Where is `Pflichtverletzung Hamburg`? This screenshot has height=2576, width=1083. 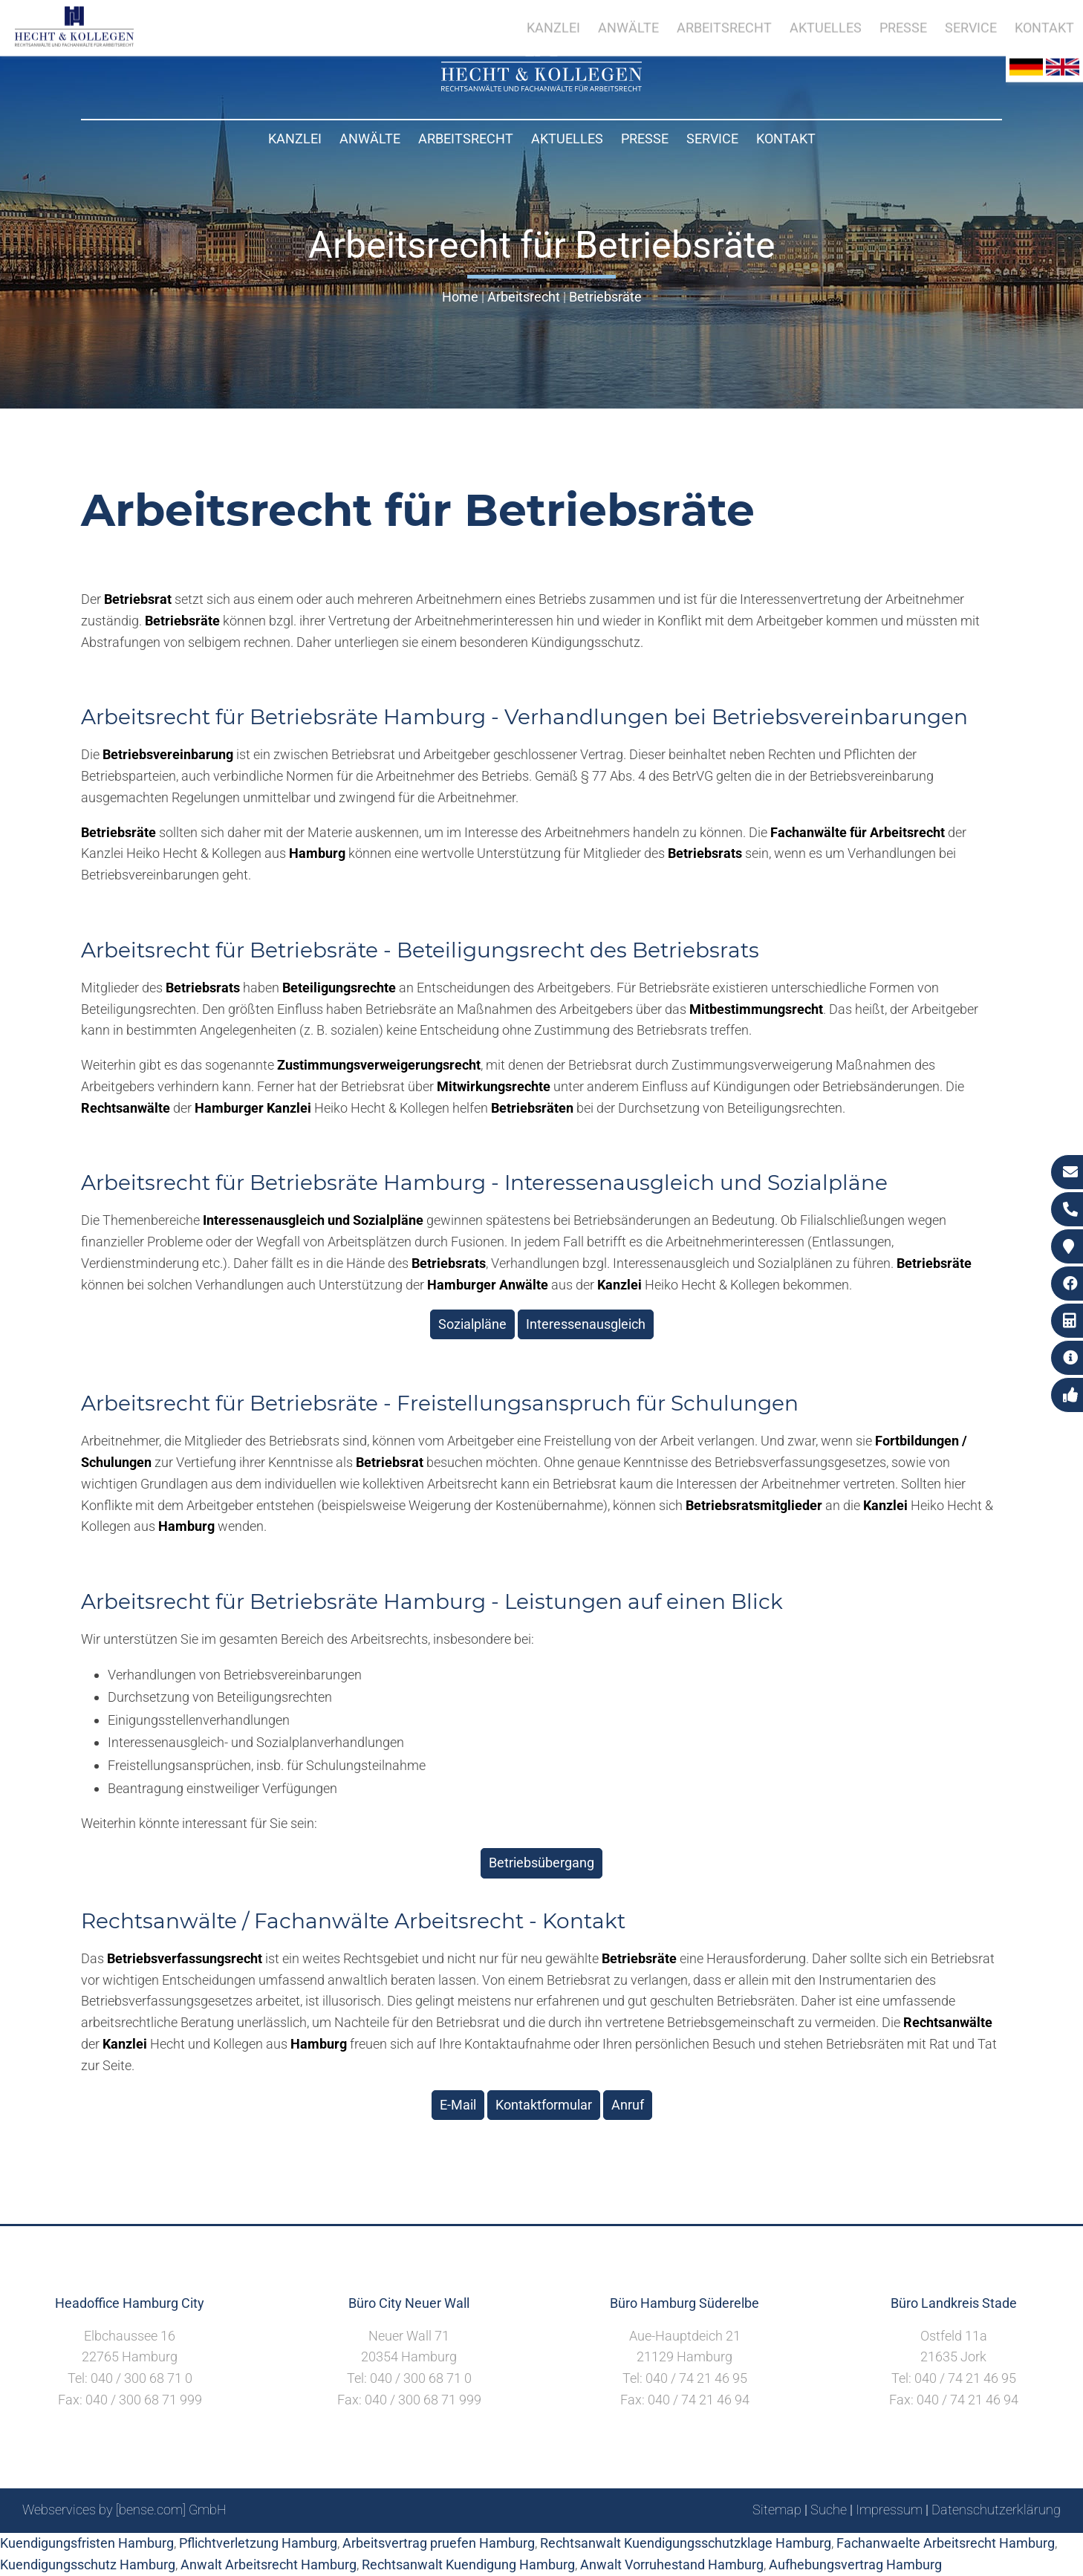 Pflichtverletzung Hamburg is located at coordinates (258, 2543).